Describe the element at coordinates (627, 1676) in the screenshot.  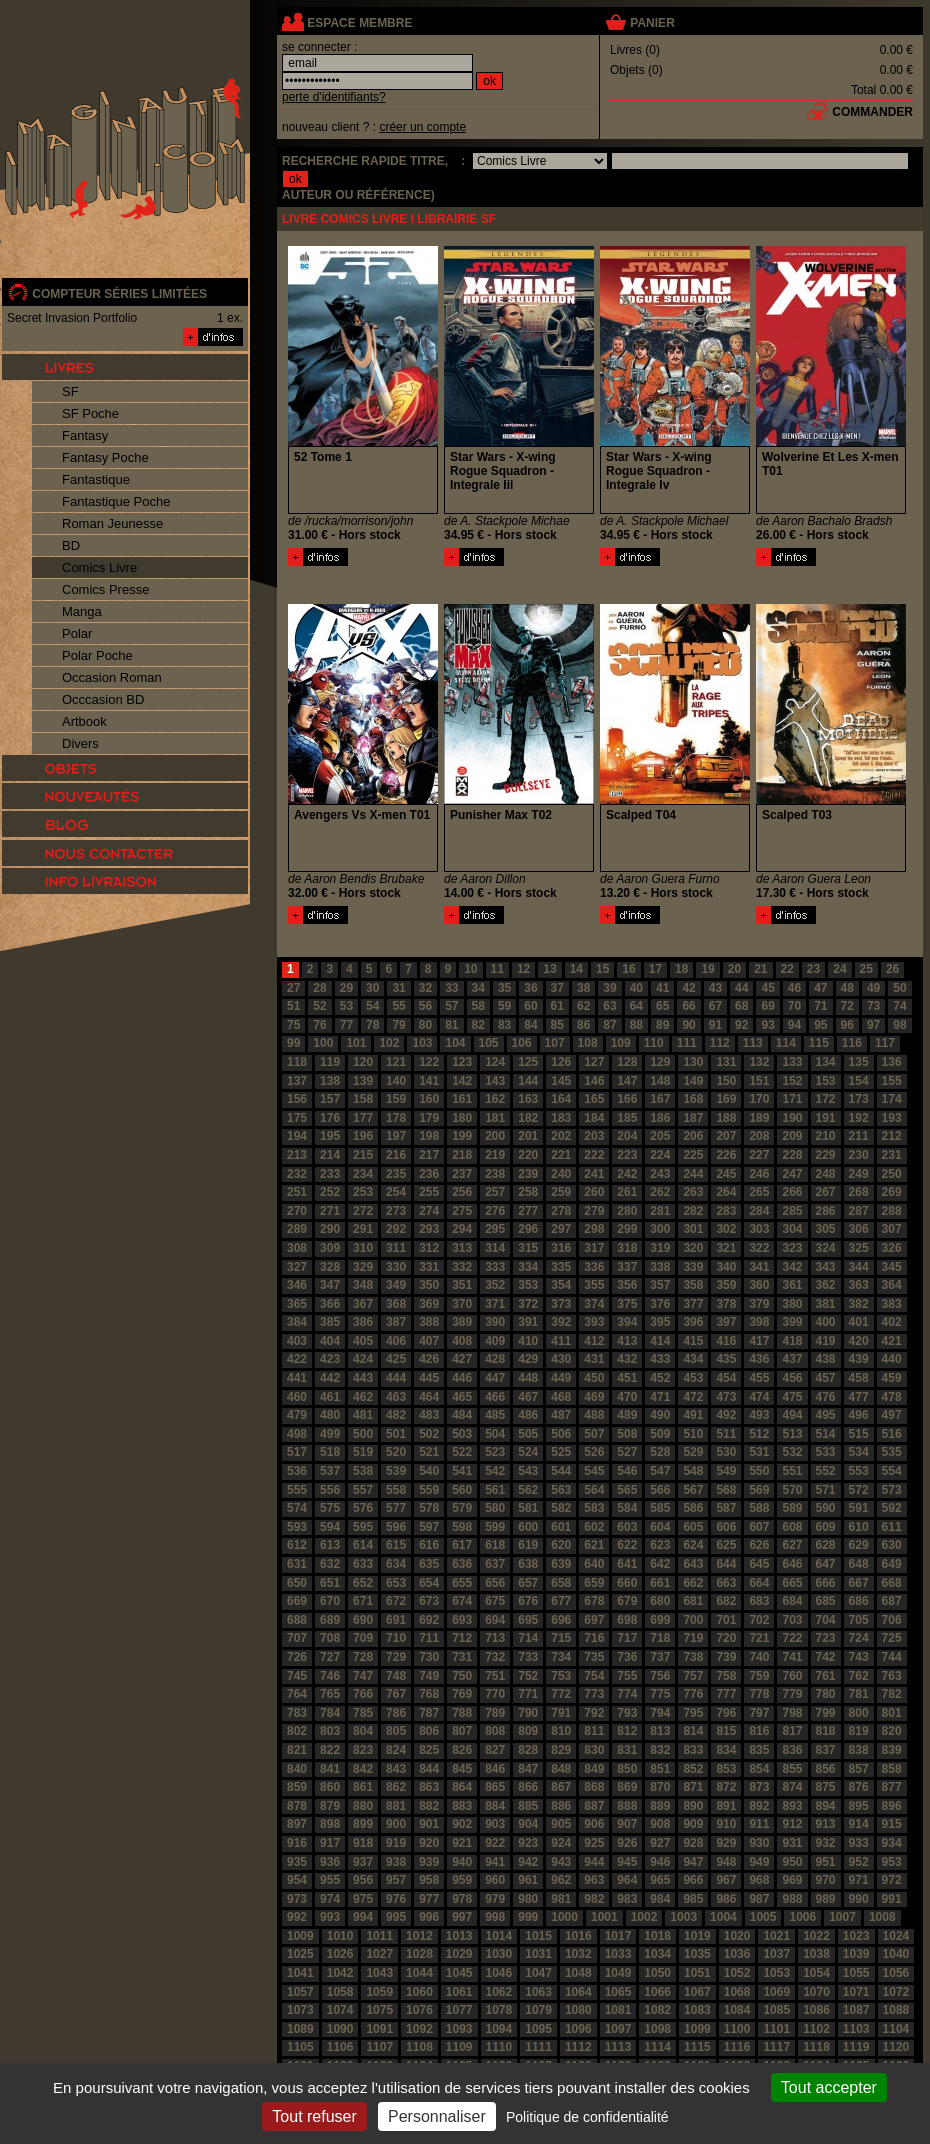
I see `755` at that location.